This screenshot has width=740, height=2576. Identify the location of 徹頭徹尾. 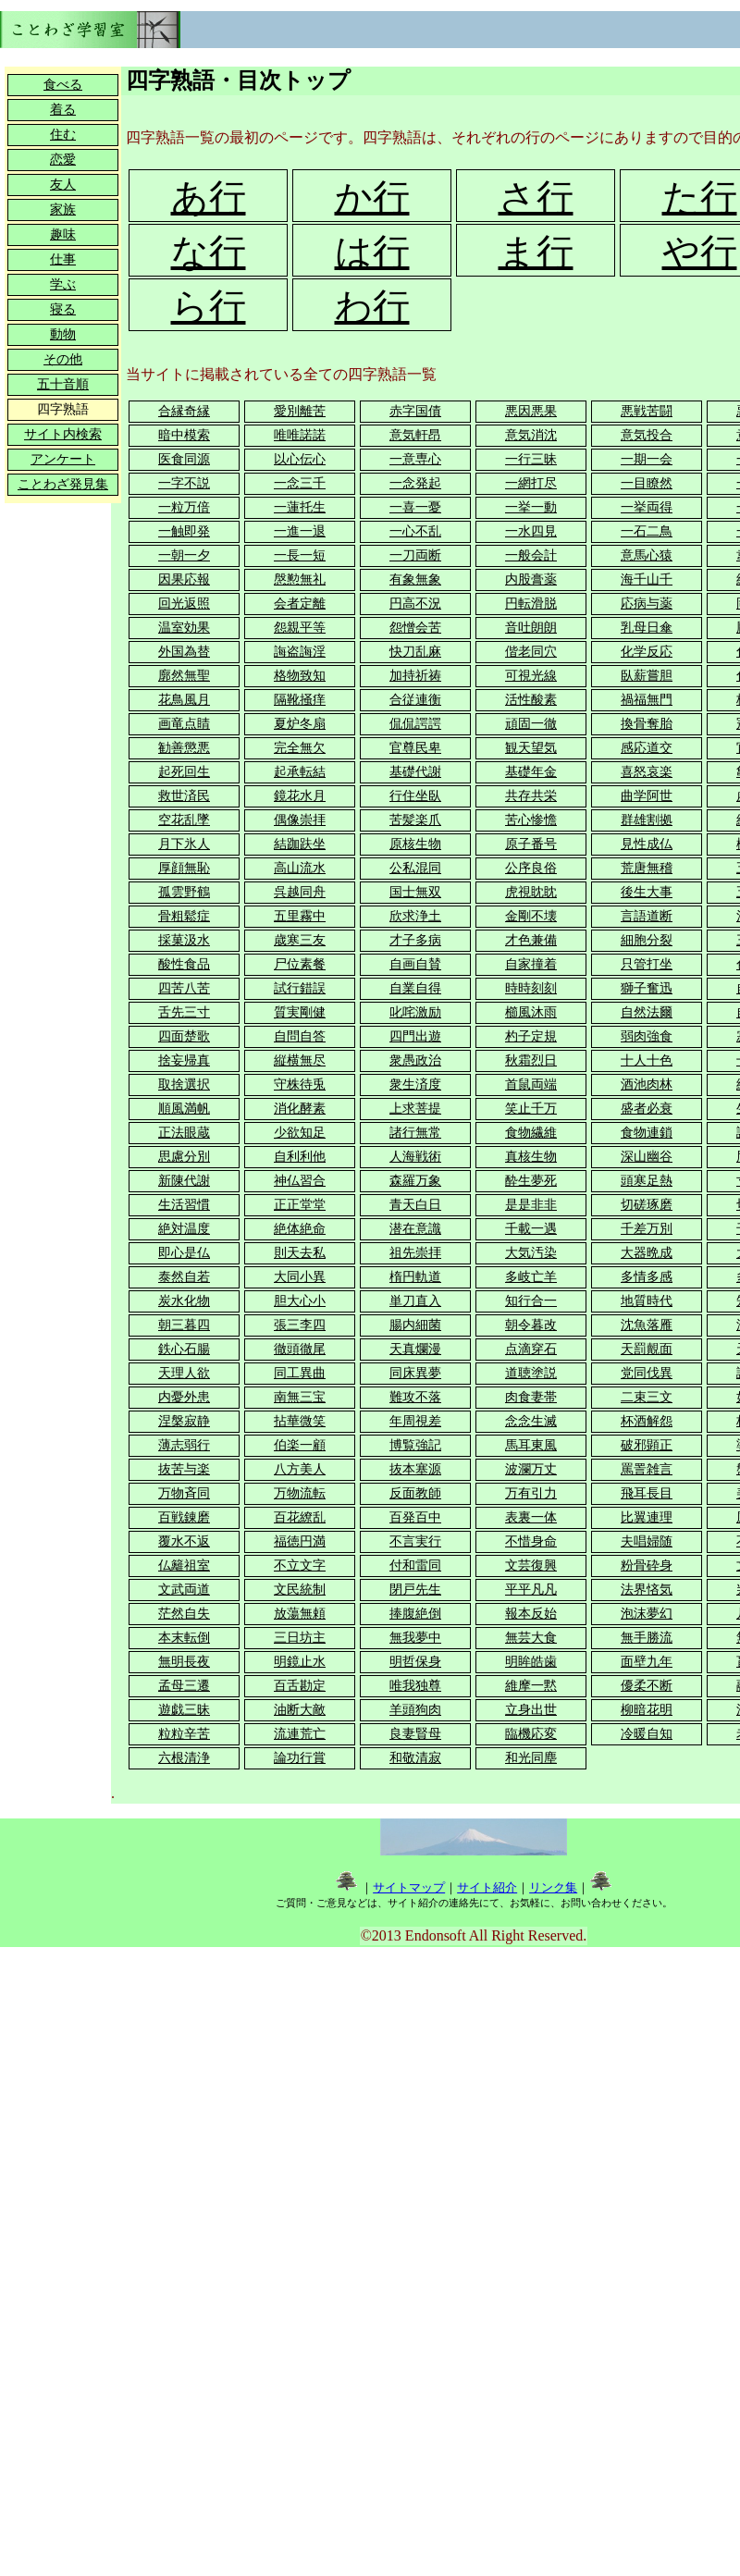
(300, 1349).